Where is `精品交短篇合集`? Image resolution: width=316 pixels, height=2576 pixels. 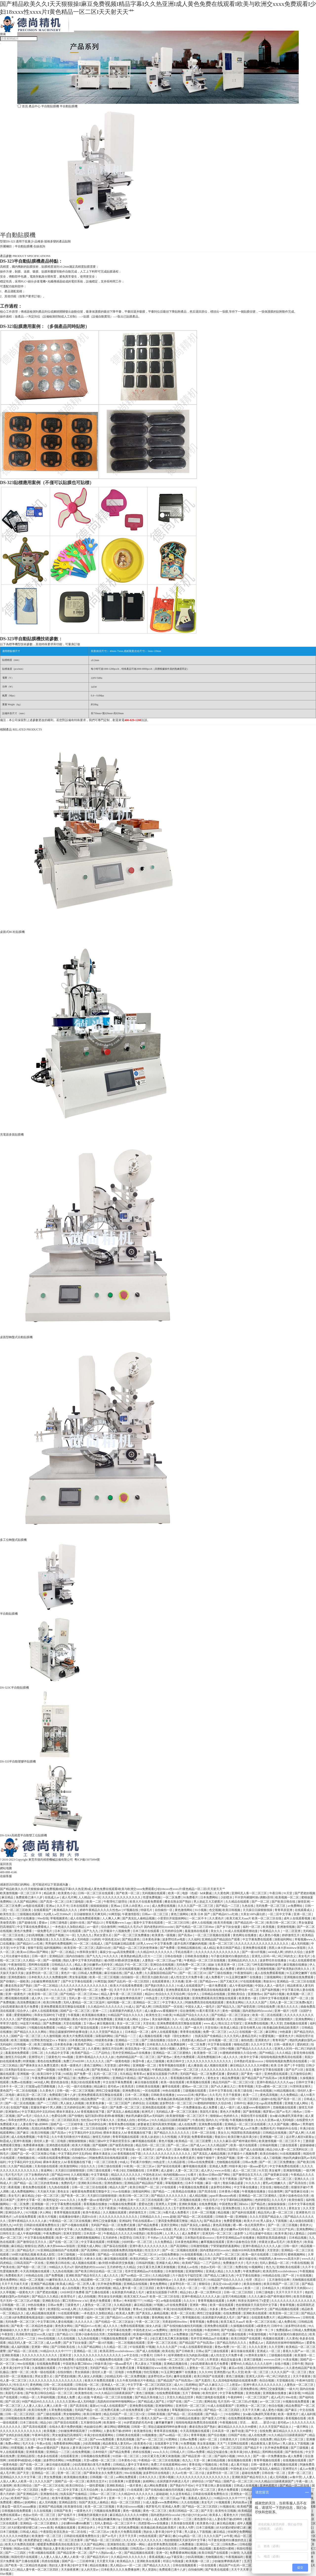 精品交短篇合集 is located at coordinates (231, 2359).